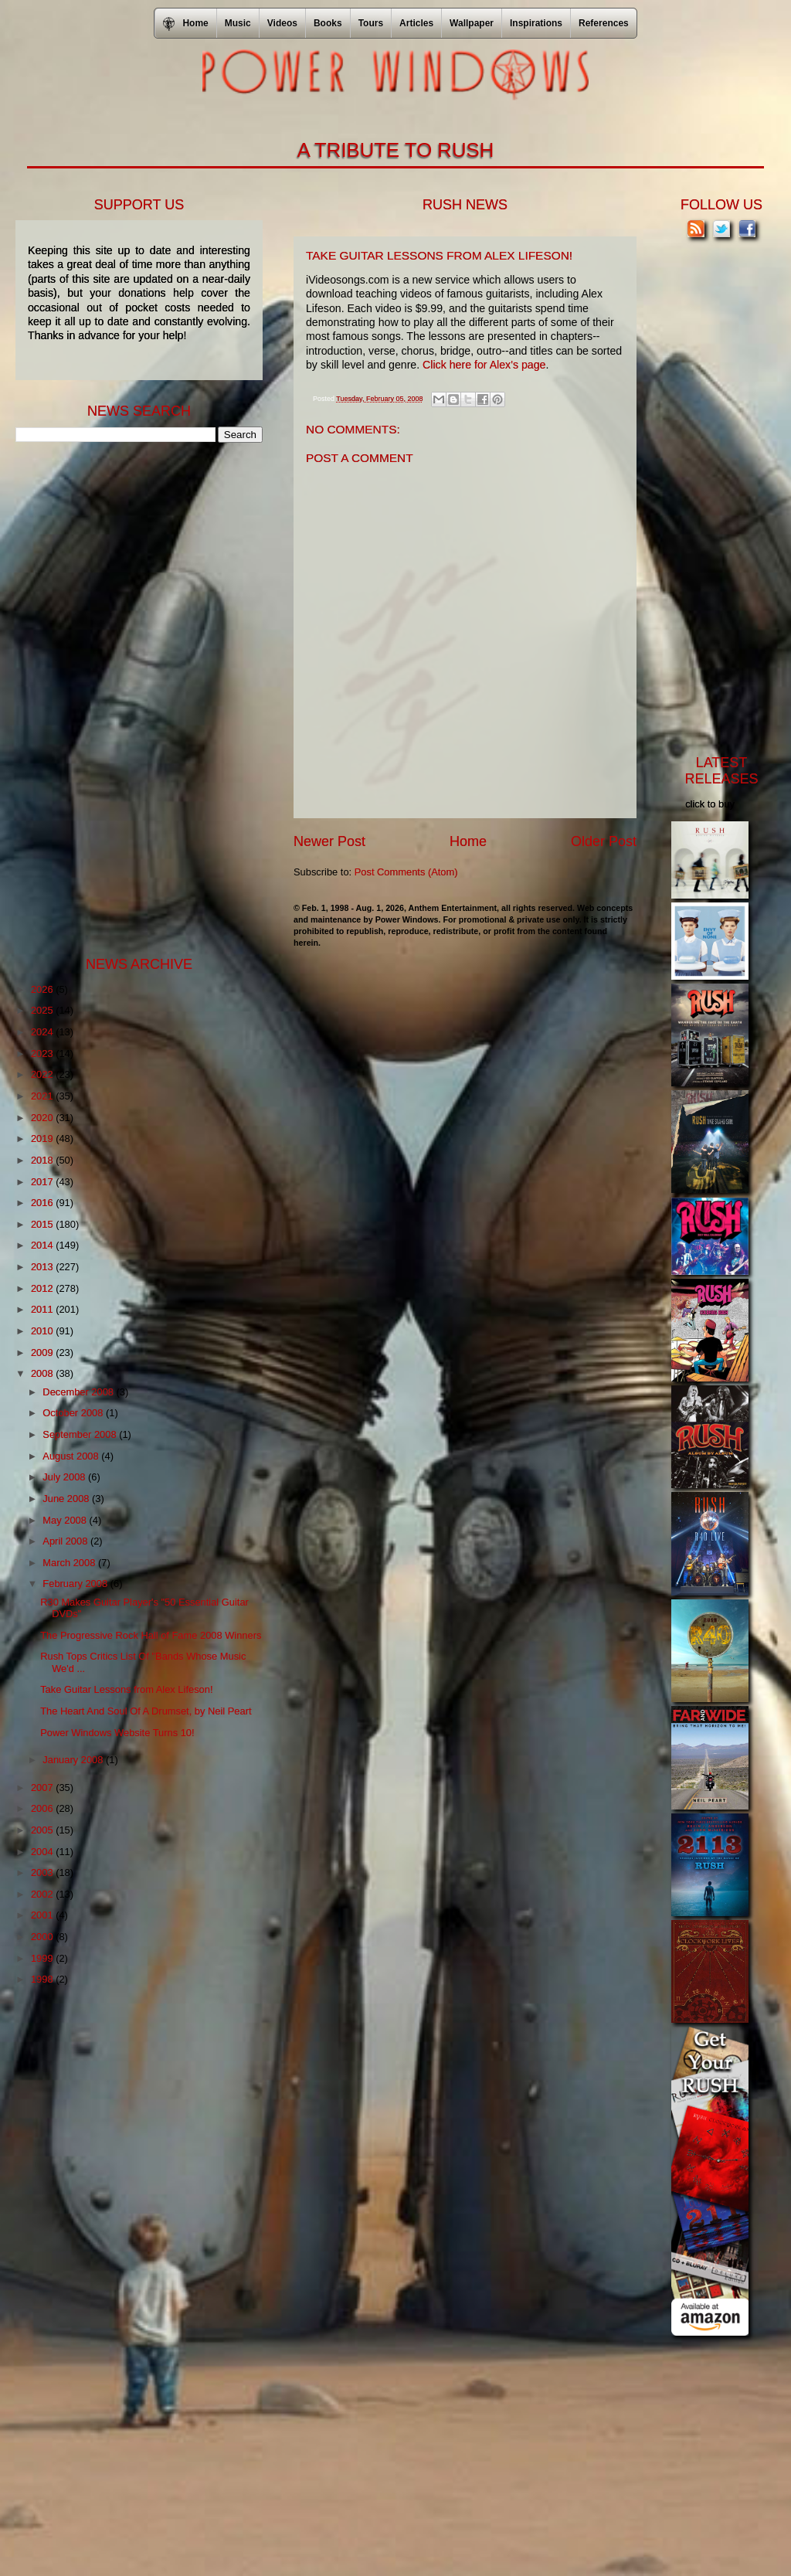 The height and width of the screenshot is (2576, 791). Describe the element at coordinates (43, 1851) in the screenshot. I see `2004` at that location.